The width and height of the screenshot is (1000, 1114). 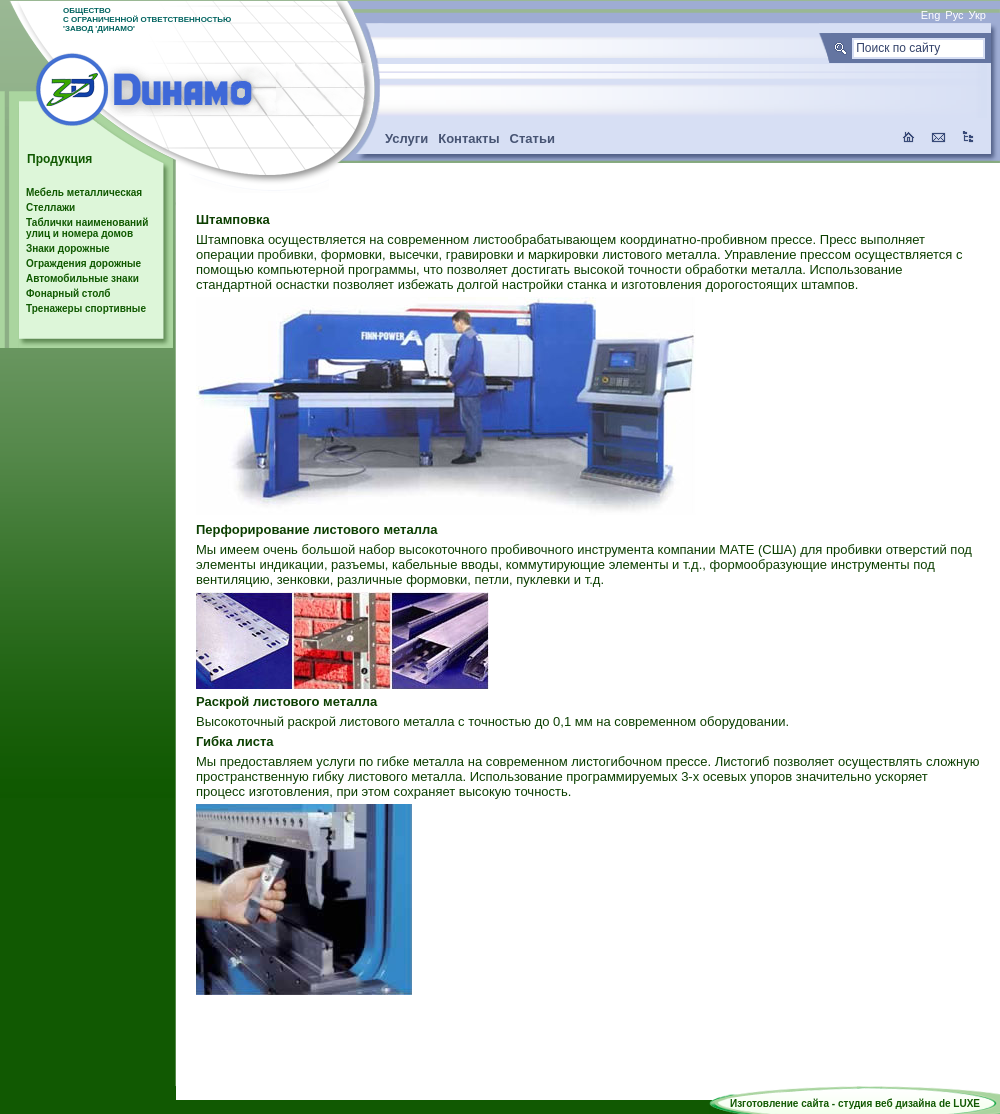 I want to click on Статьи, so click(x=532, y=138).